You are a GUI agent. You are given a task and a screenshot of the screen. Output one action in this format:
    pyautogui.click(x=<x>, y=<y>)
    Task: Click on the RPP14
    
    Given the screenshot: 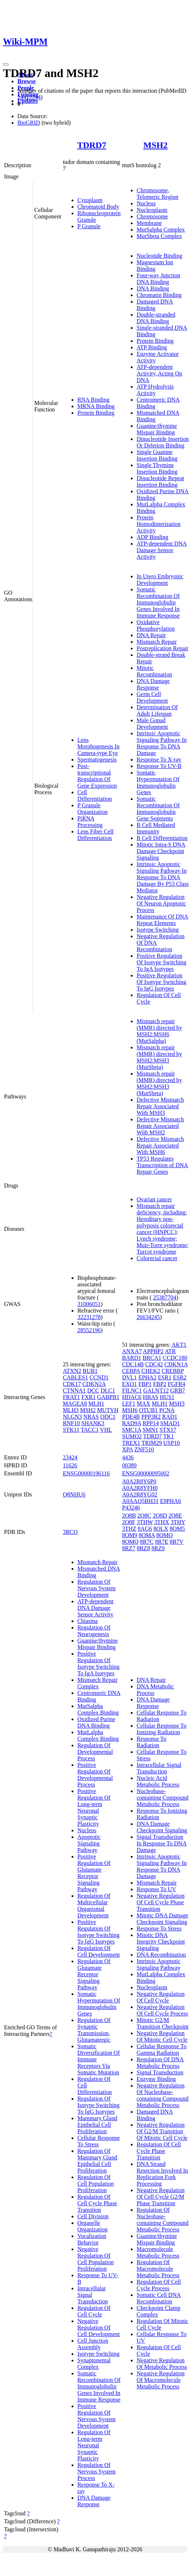 What is the action you would take?
    pyautogui.click(x=150, y=1423)
    